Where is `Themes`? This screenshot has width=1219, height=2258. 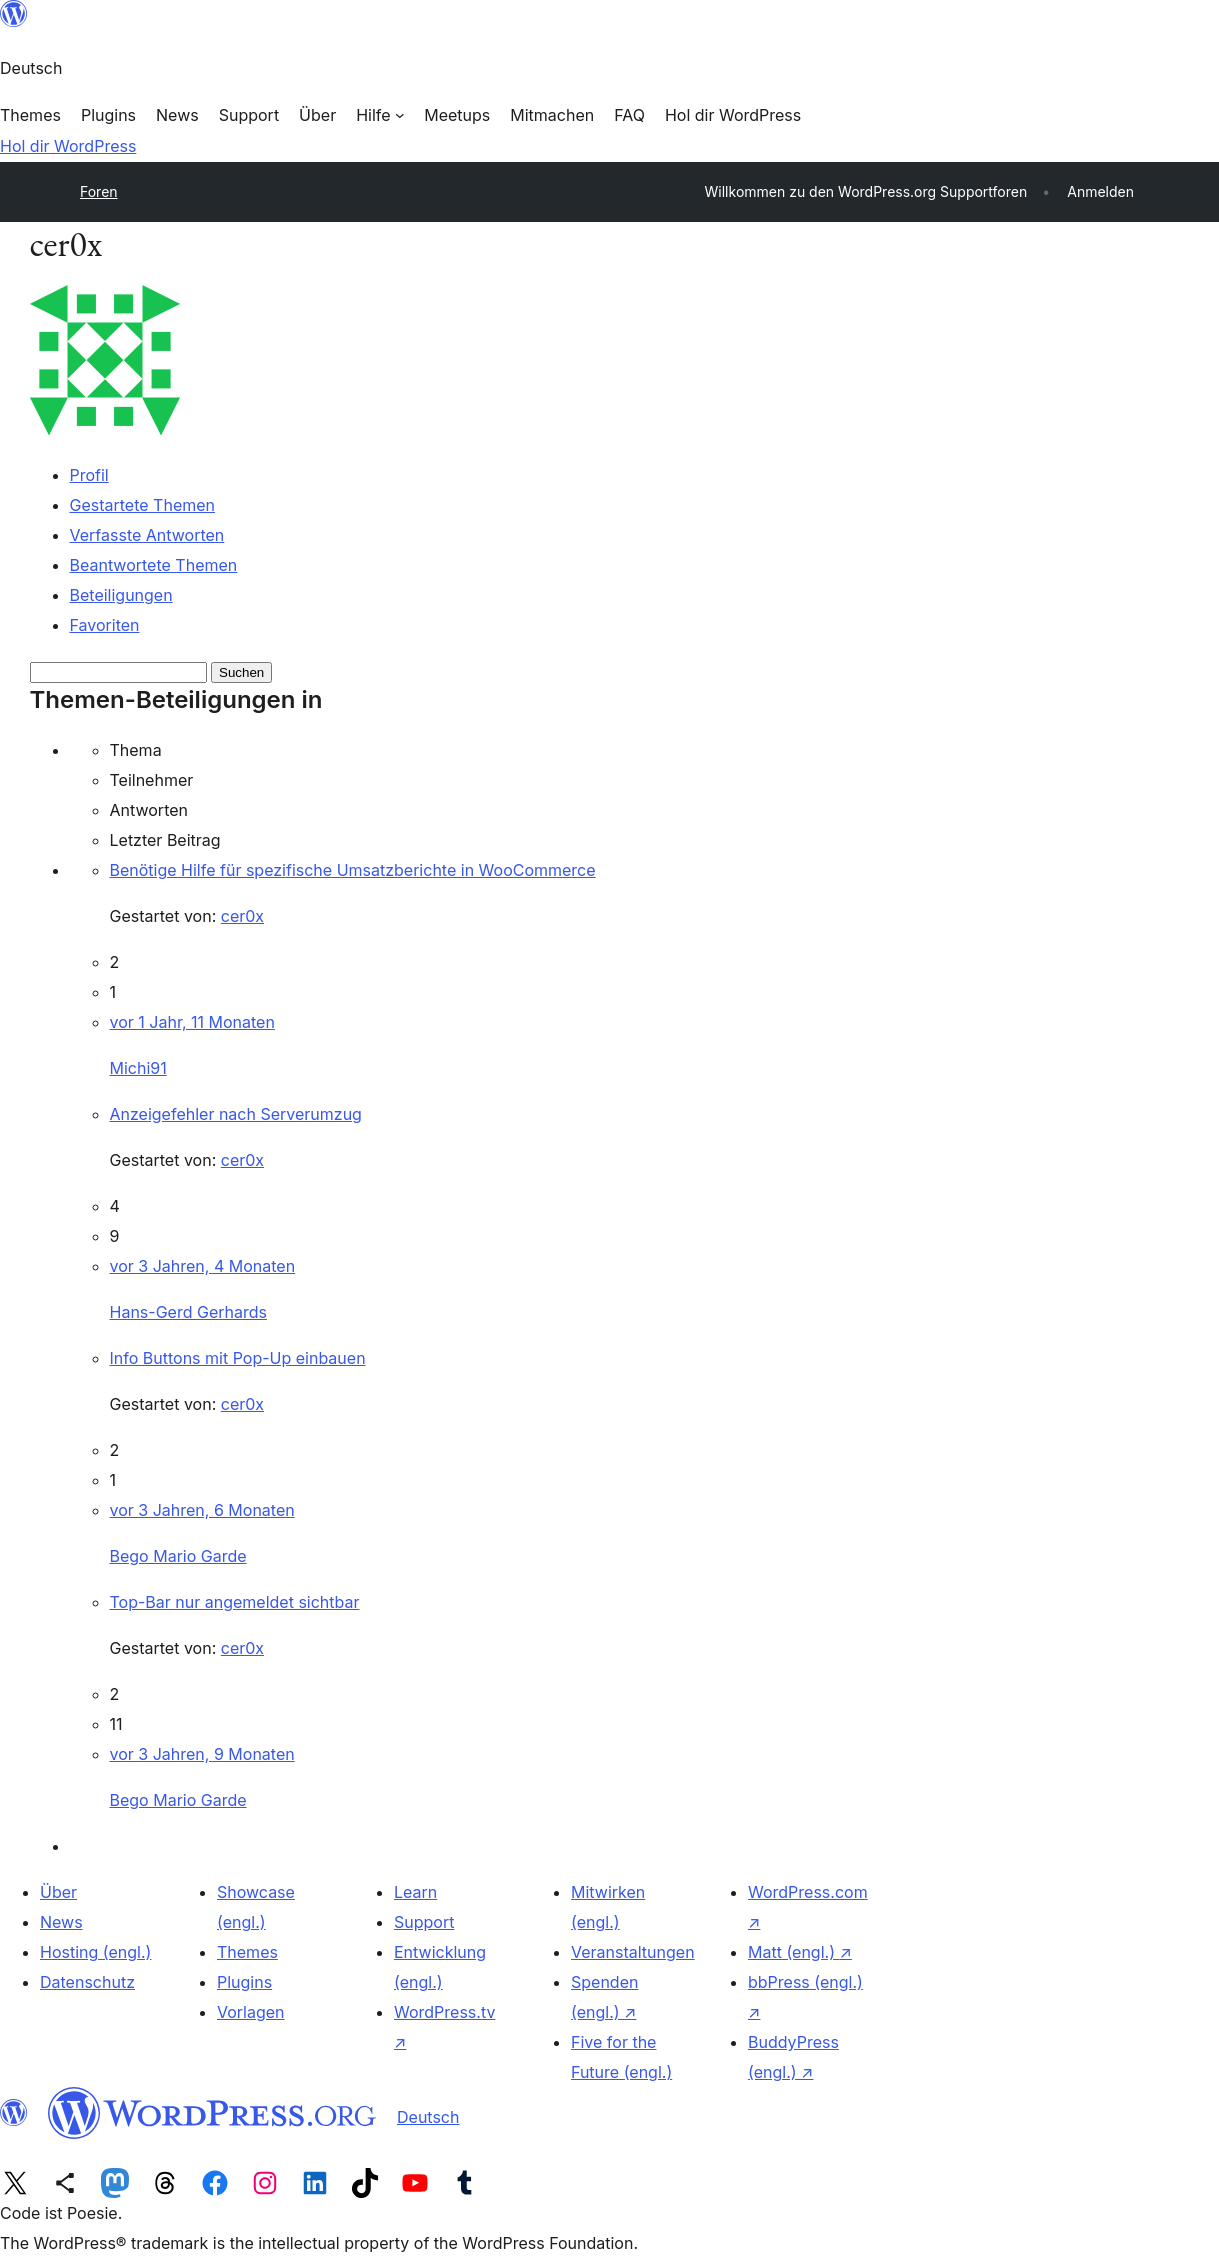 Themes is located at coordinates (247, 1952).